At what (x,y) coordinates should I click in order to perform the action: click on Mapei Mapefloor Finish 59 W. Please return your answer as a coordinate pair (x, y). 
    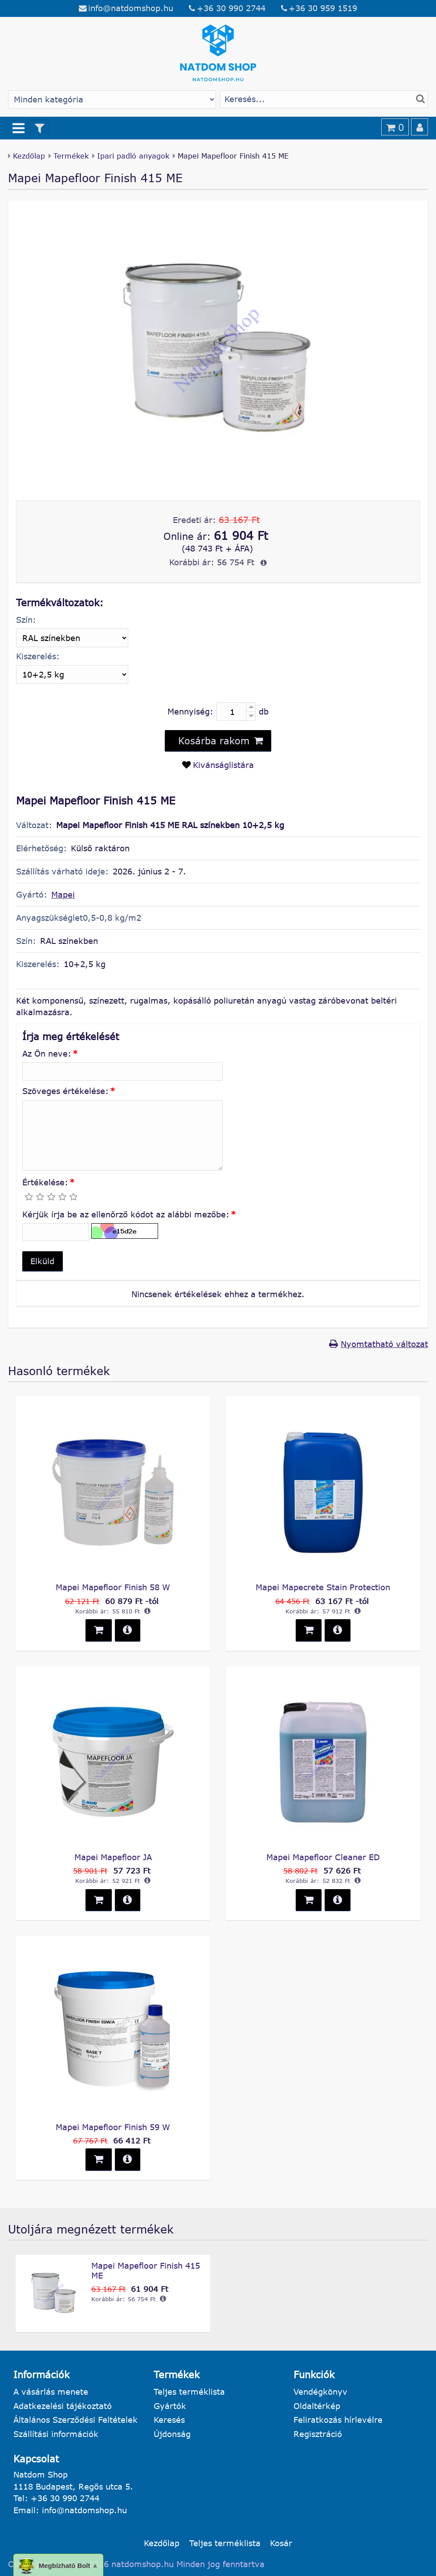
    Looking at the image, I should click on (113, 2127).